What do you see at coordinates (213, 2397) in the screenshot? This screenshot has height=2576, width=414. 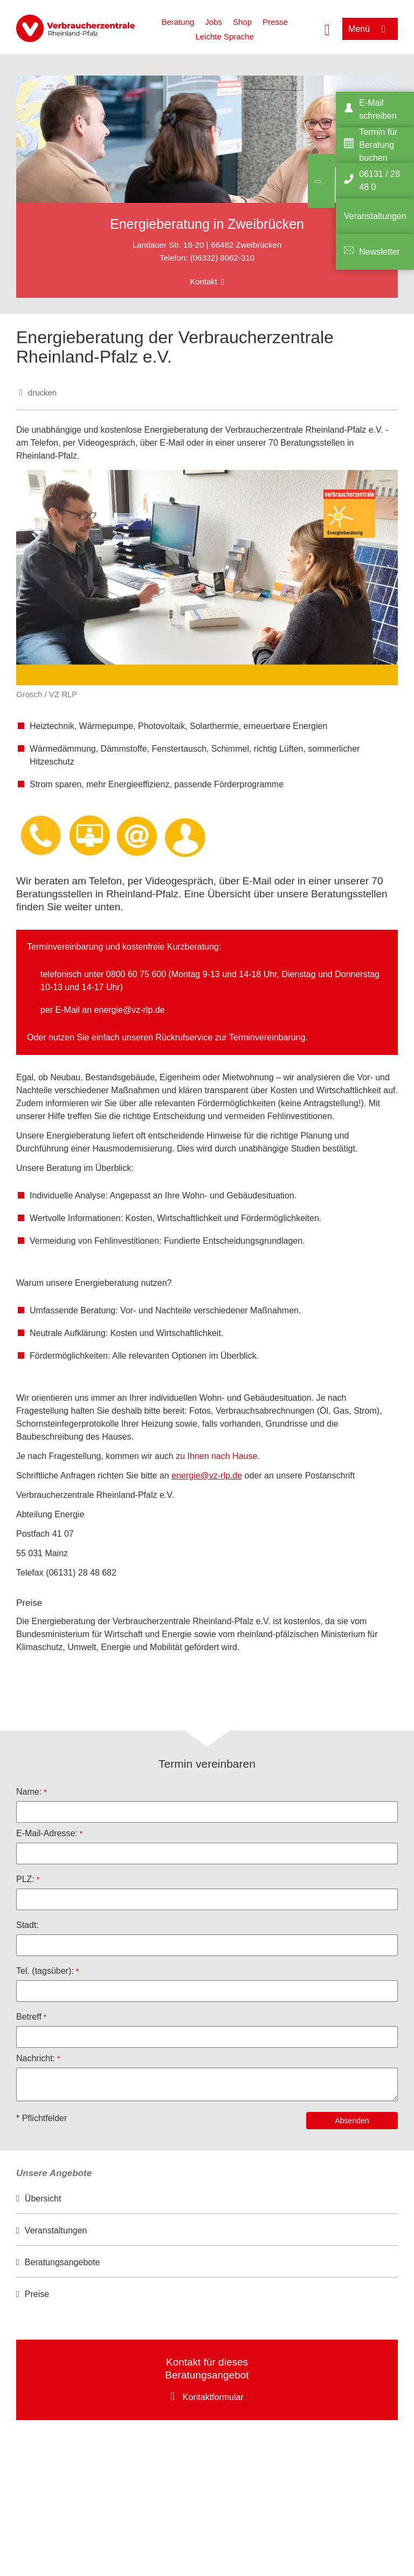 I see `Kontaktformular` at bounding box center [213, 2397].